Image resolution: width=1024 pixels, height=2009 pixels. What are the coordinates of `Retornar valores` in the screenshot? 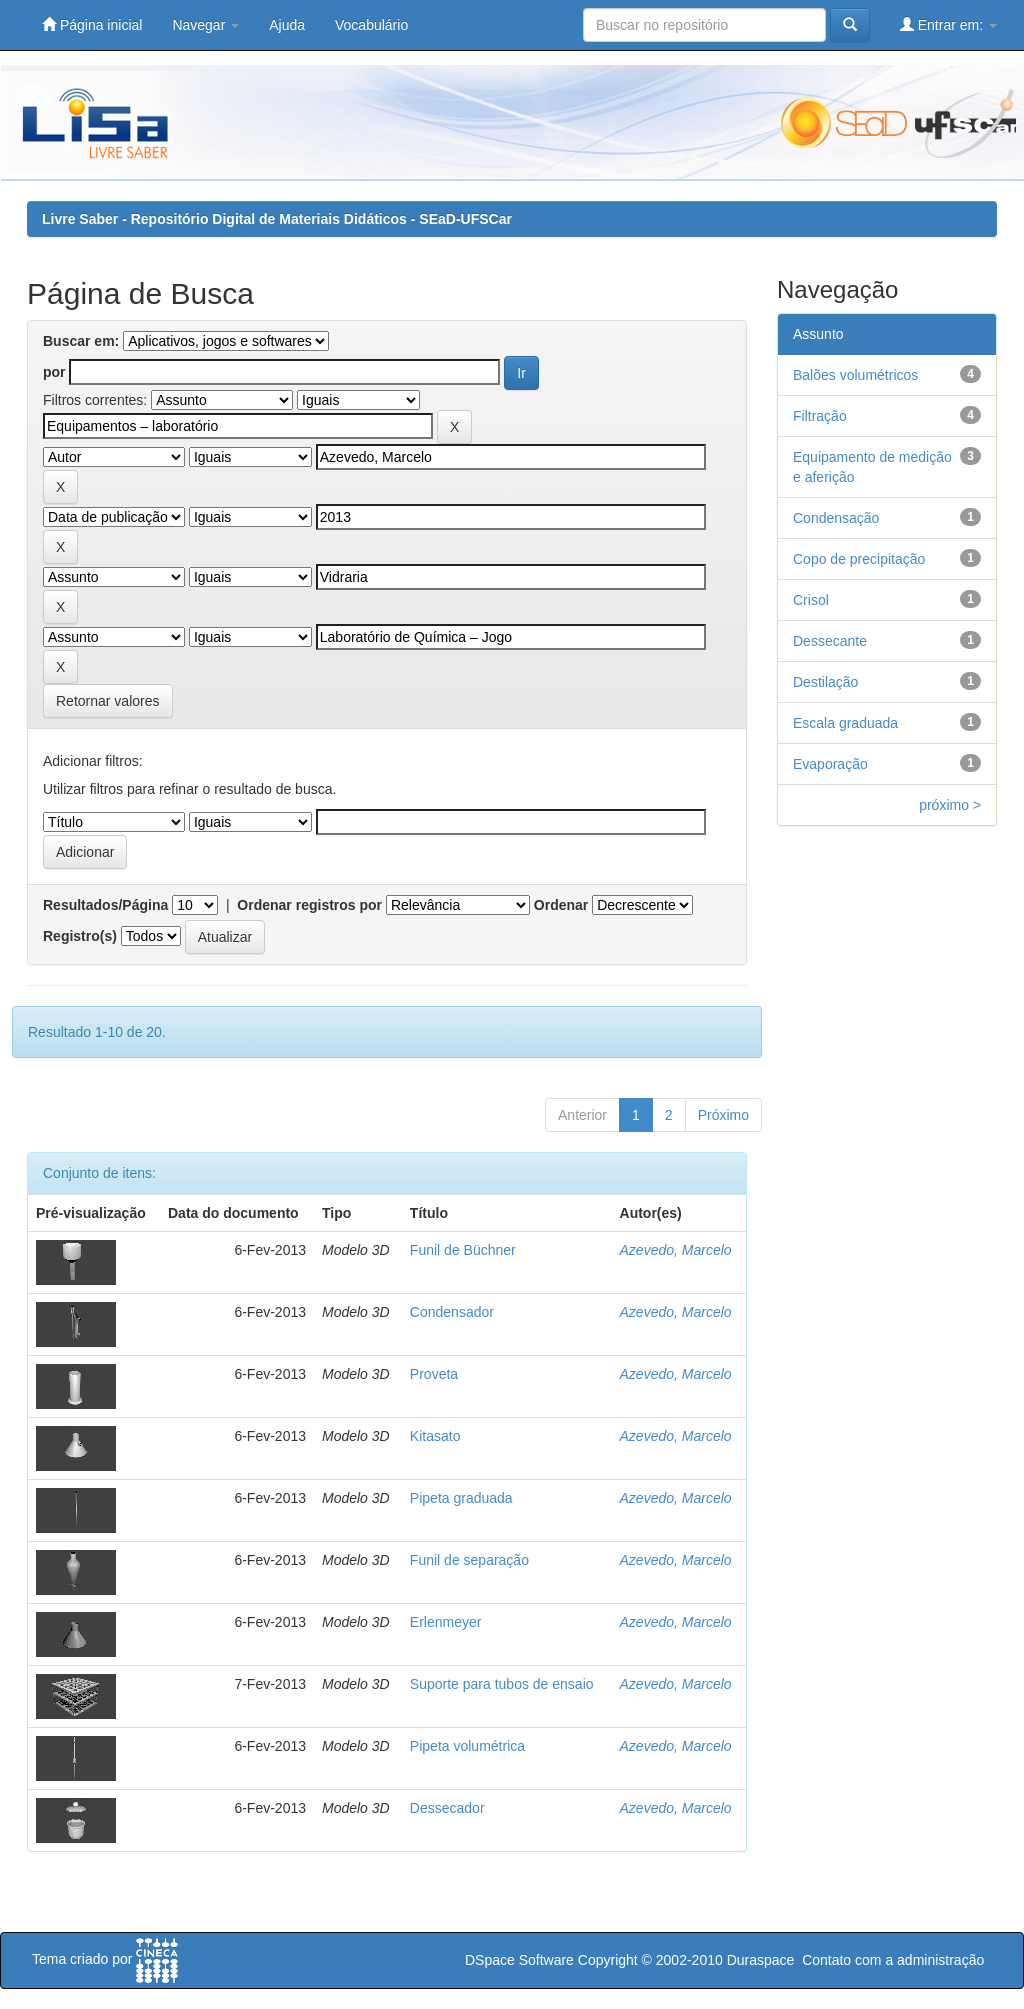 It's located at (108, 701).